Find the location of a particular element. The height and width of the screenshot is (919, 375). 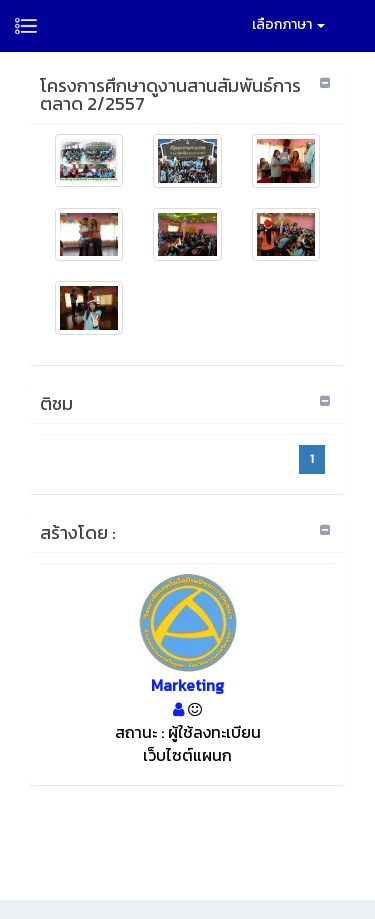

เลือกภาษา is located at coordinates (288, 24).